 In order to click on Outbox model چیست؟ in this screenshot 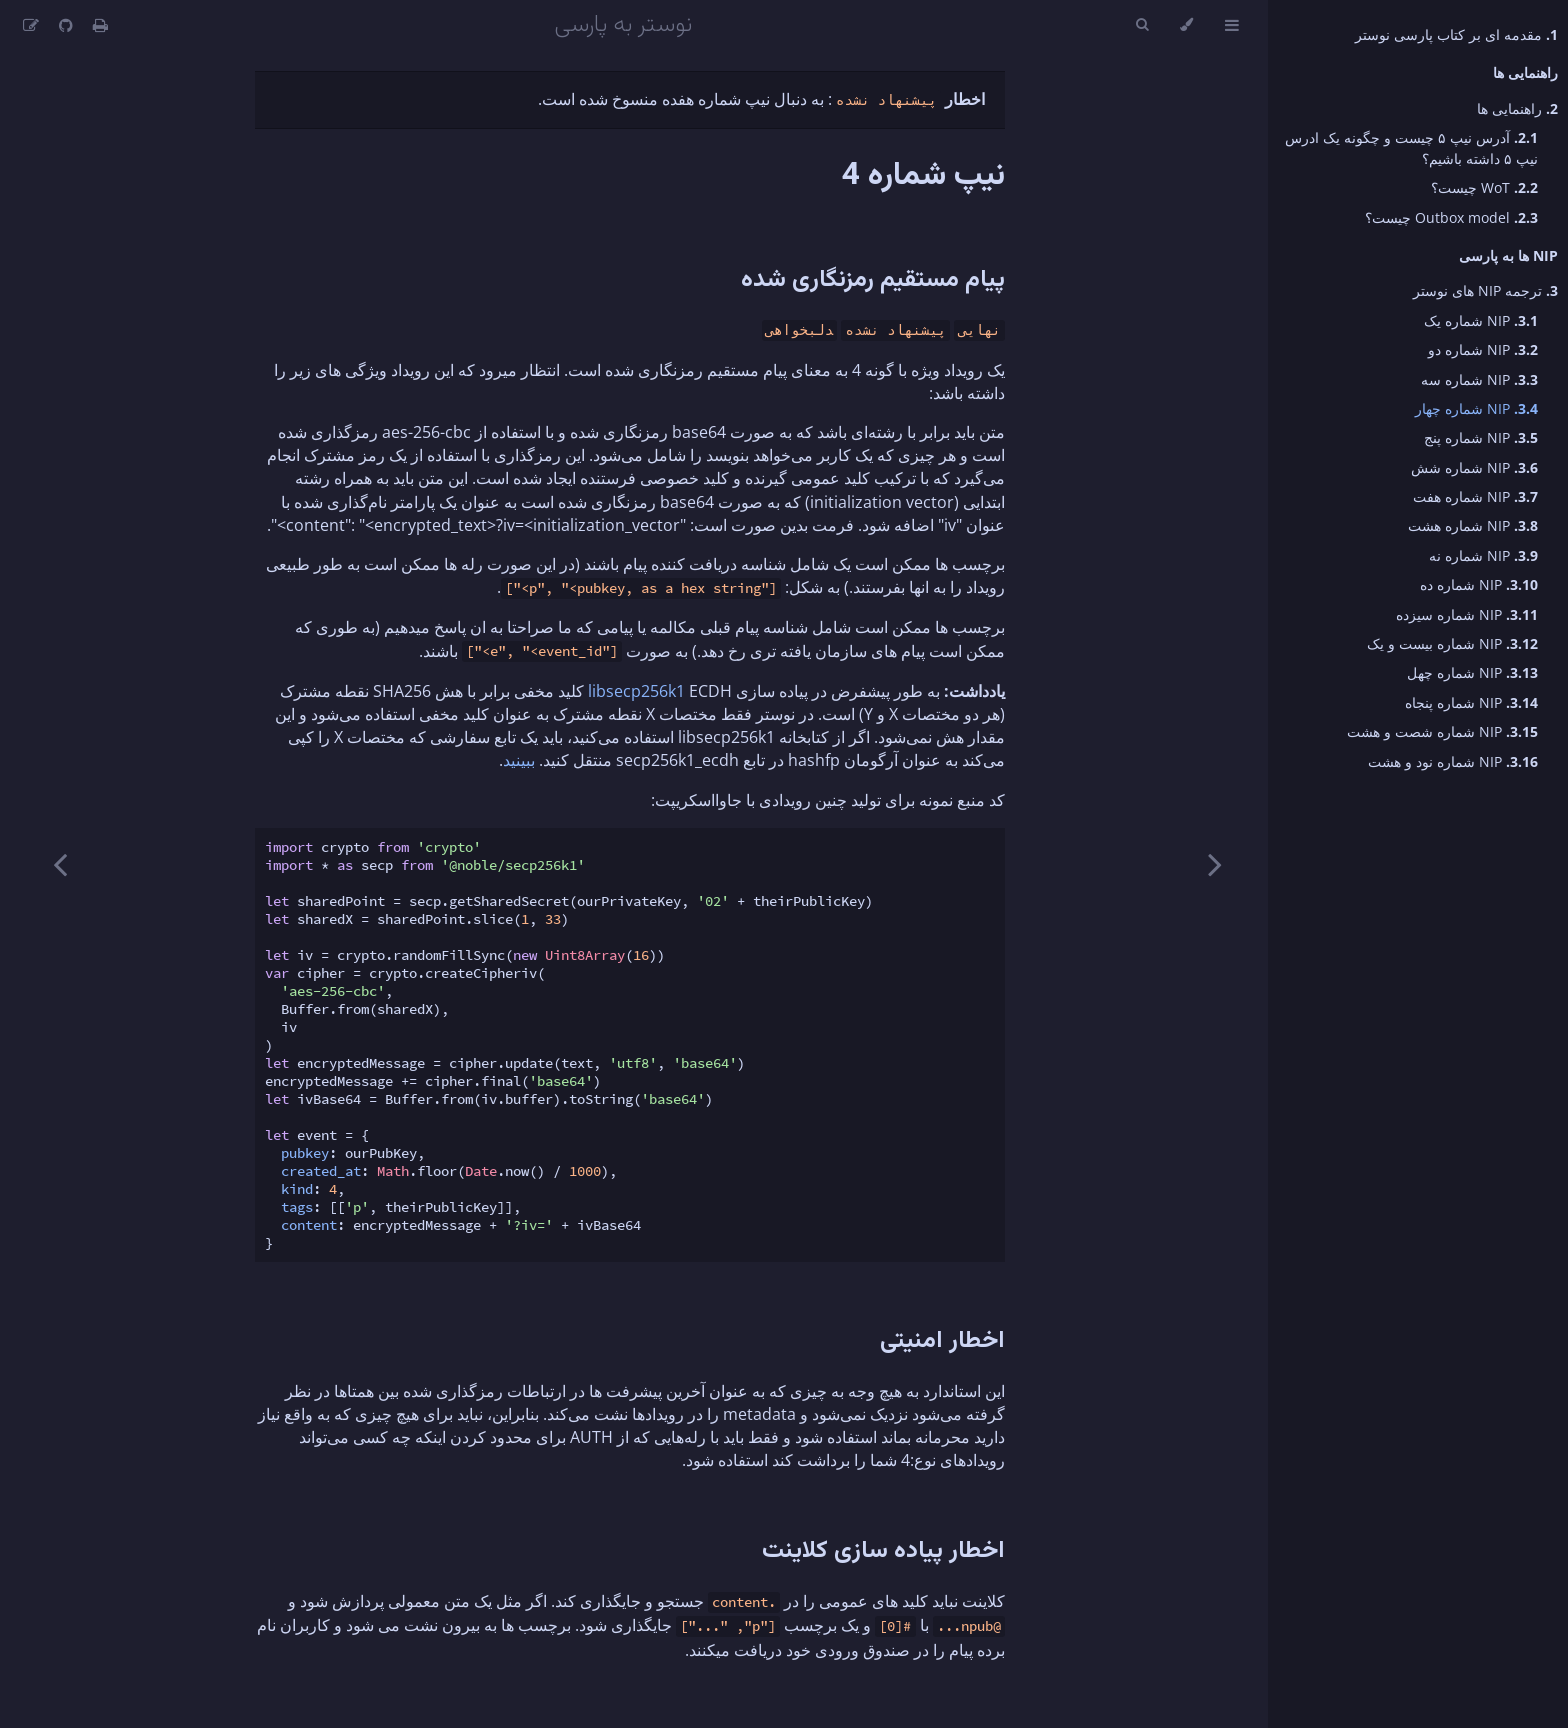, I will do `click(1451, 217)`.